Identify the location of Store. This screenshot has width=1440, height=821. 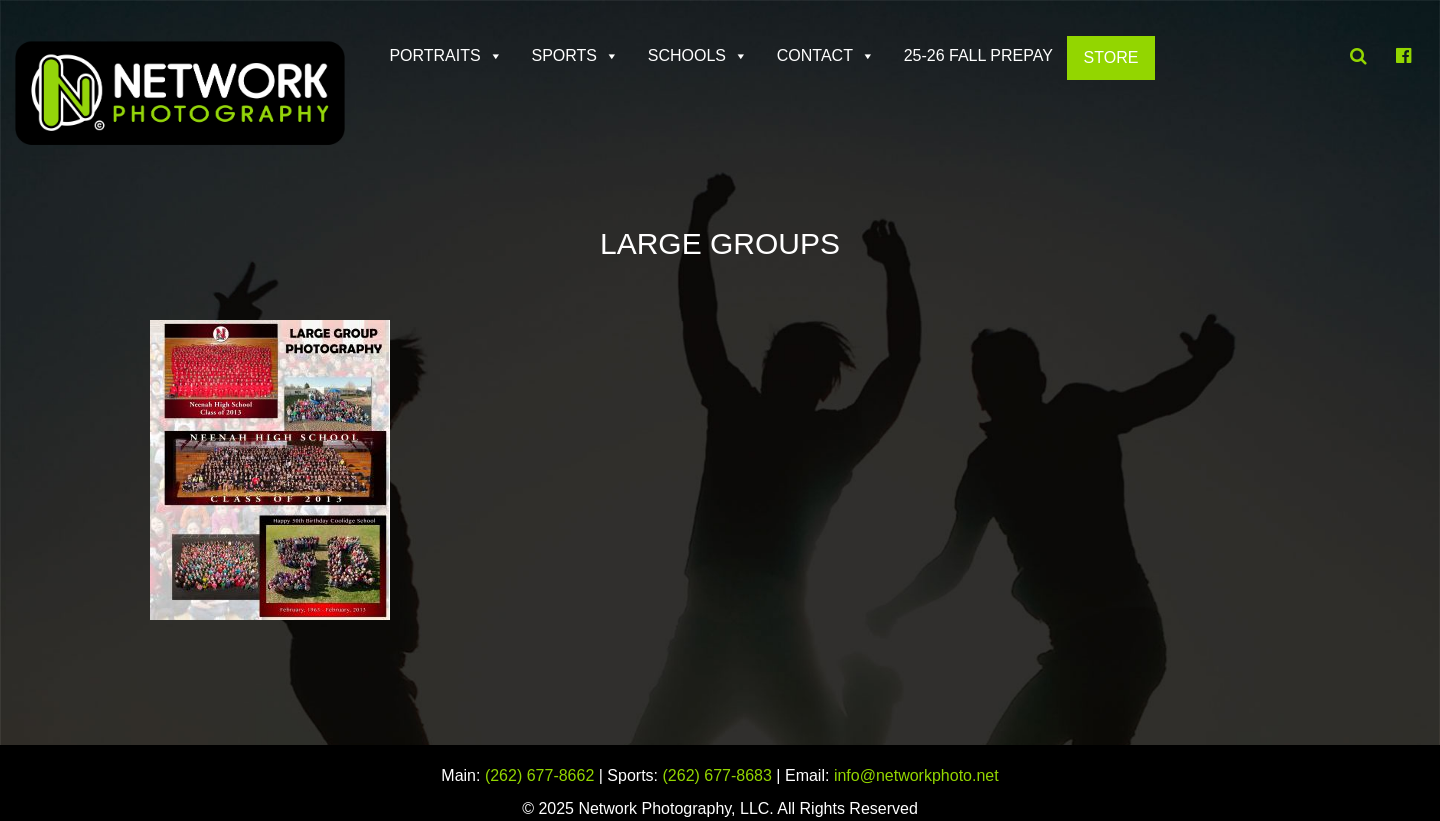
(1111, 57).